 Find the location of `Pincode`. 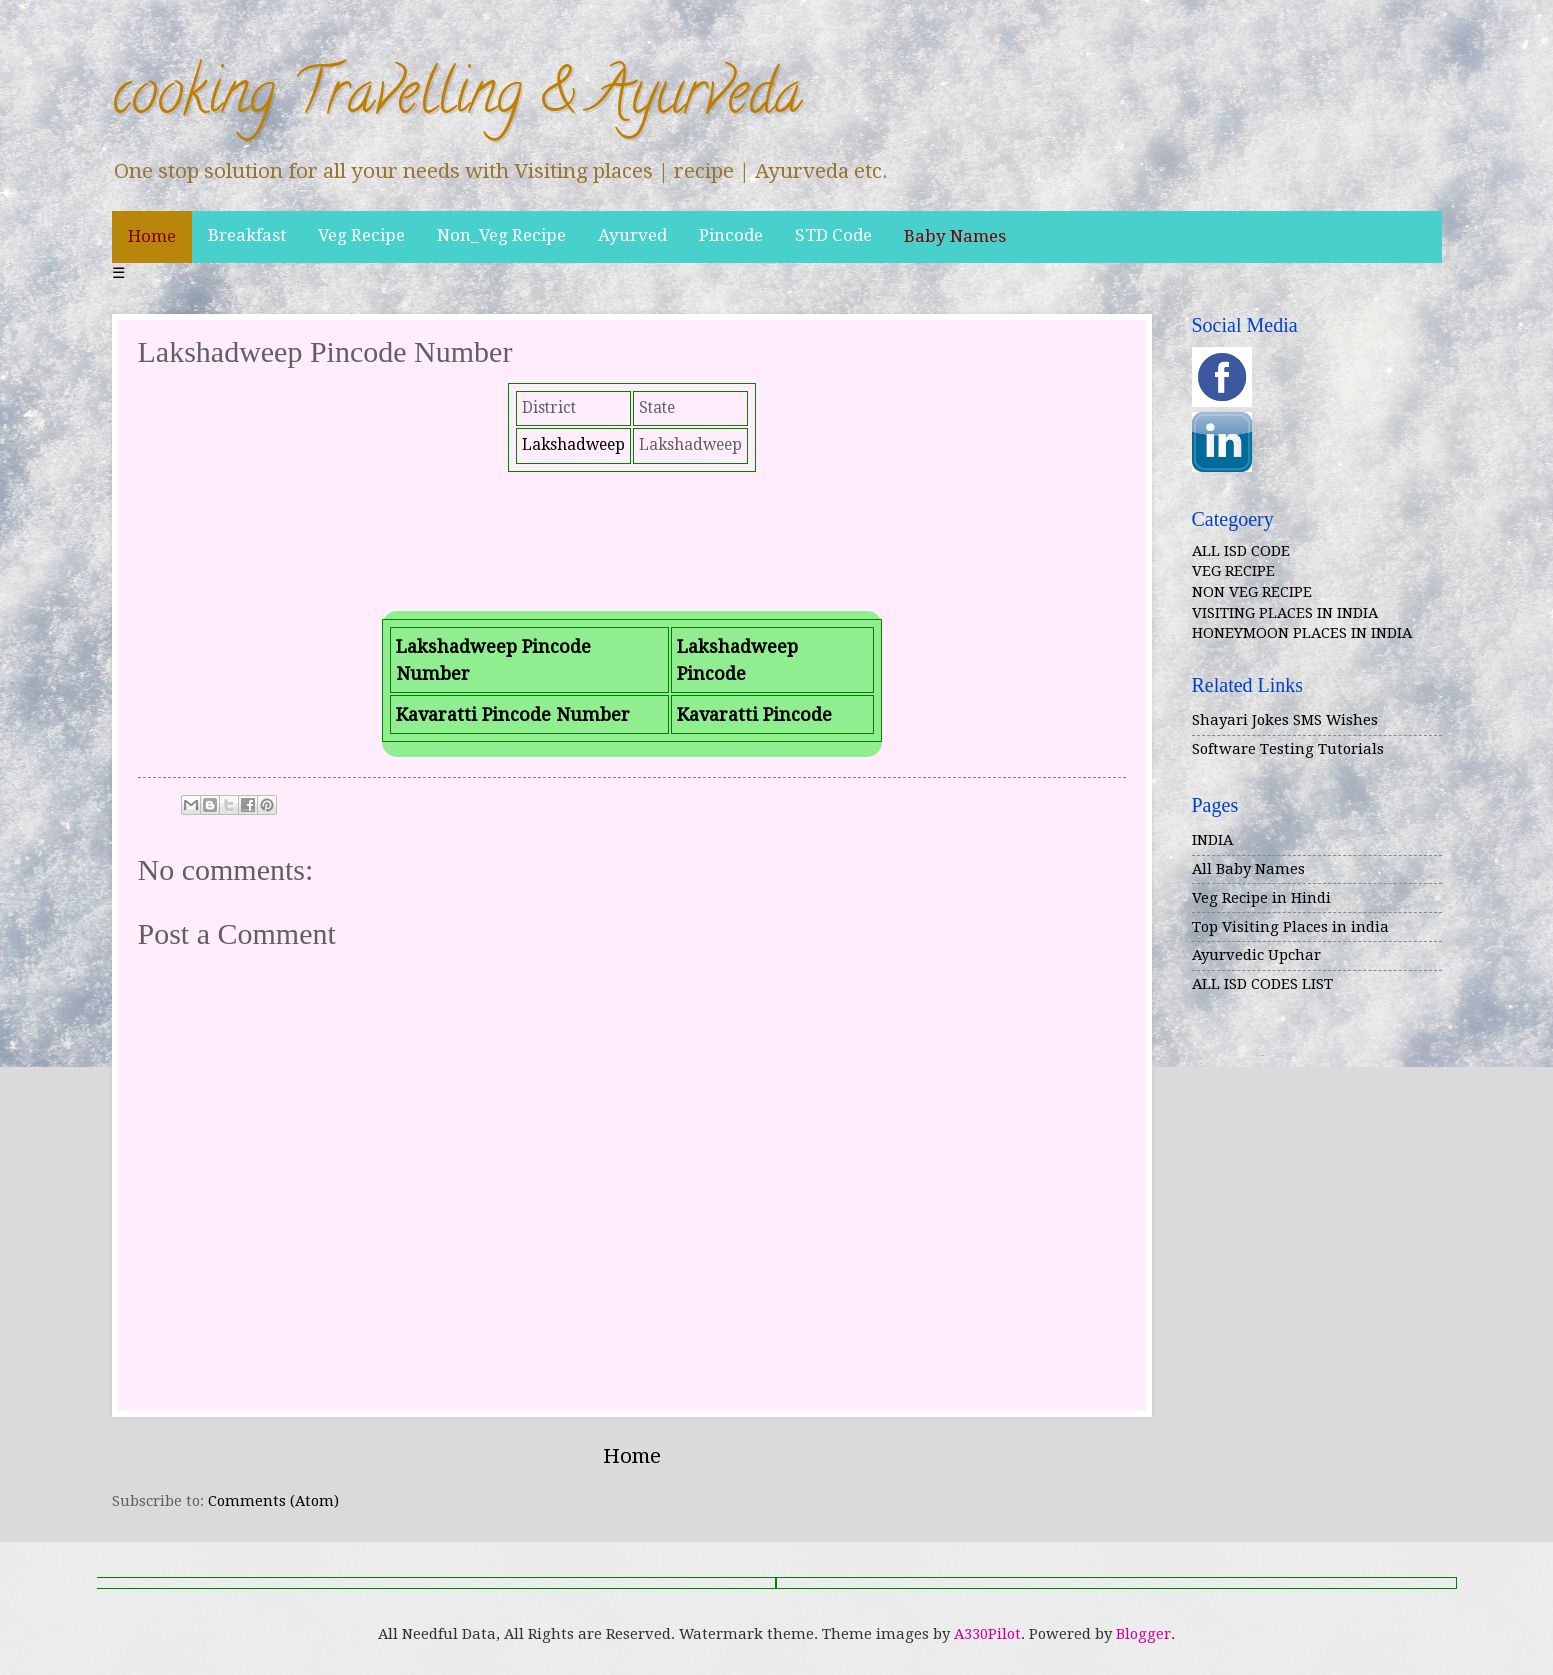

Pincode is located at coordinates (731, 235).